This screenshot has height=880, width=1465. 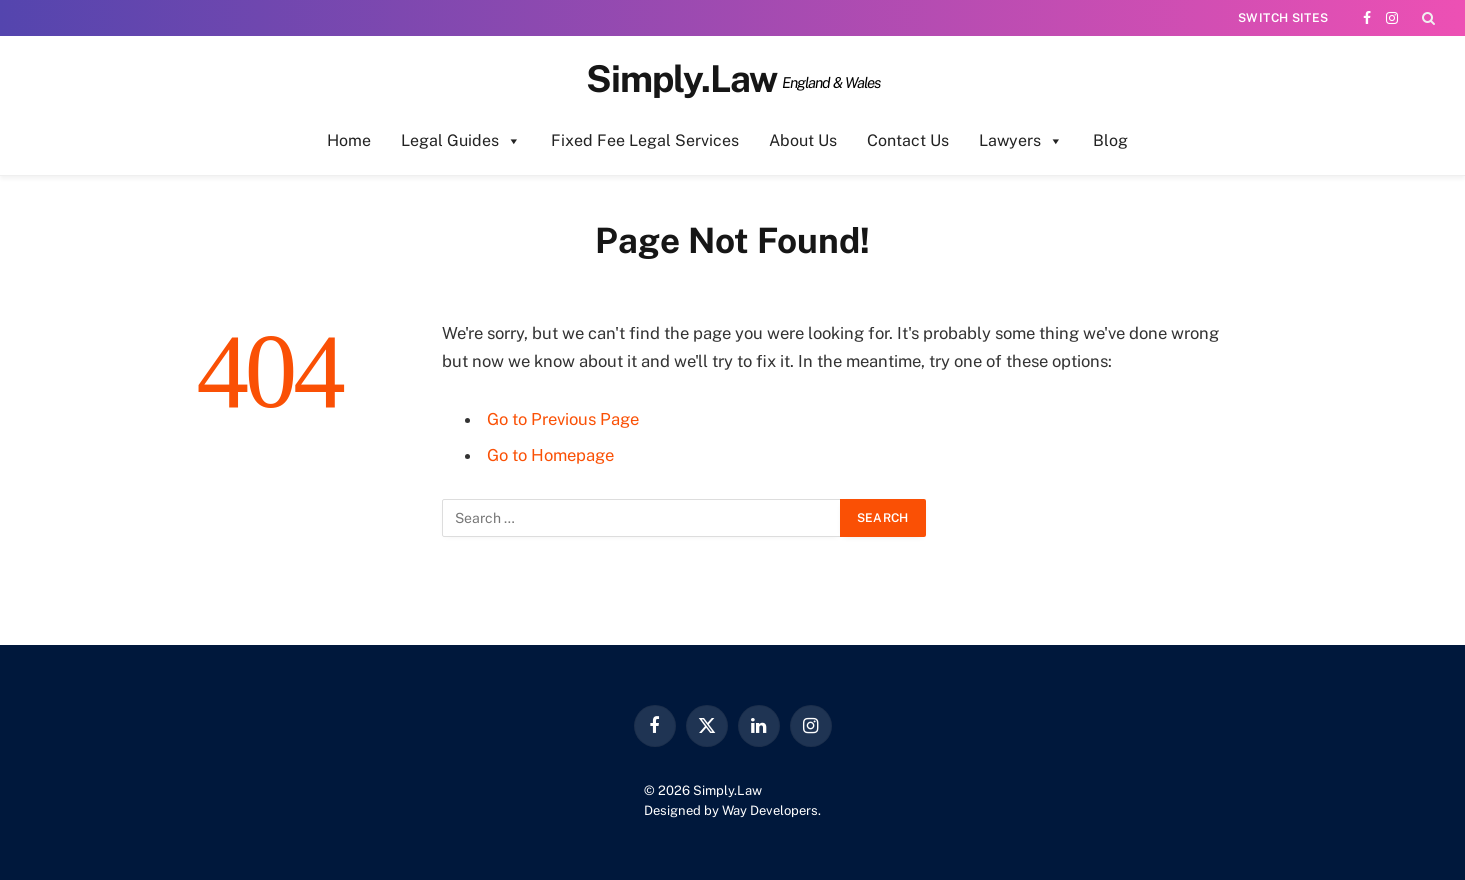 What do you see at coordinates (550, 455) in the screenshot?
I see `Go to Homepage` at bounding box center [550, 455].